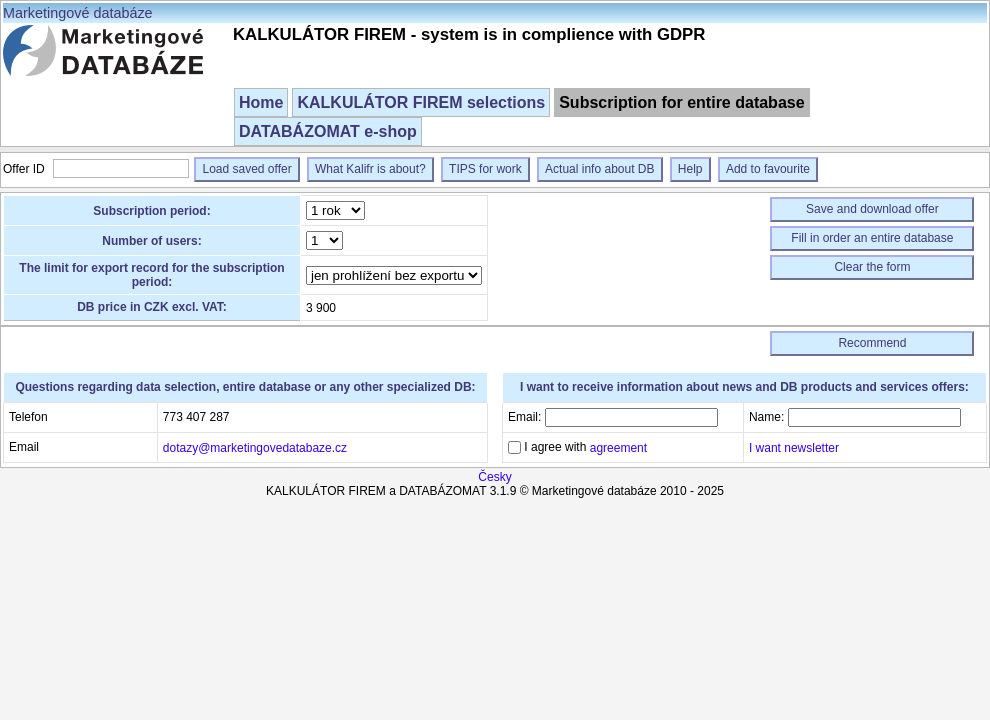 The image size is (990, 720). Describe the element at coordinates (246, 169) in the screenshot. I see `Load saved offer` at that location.